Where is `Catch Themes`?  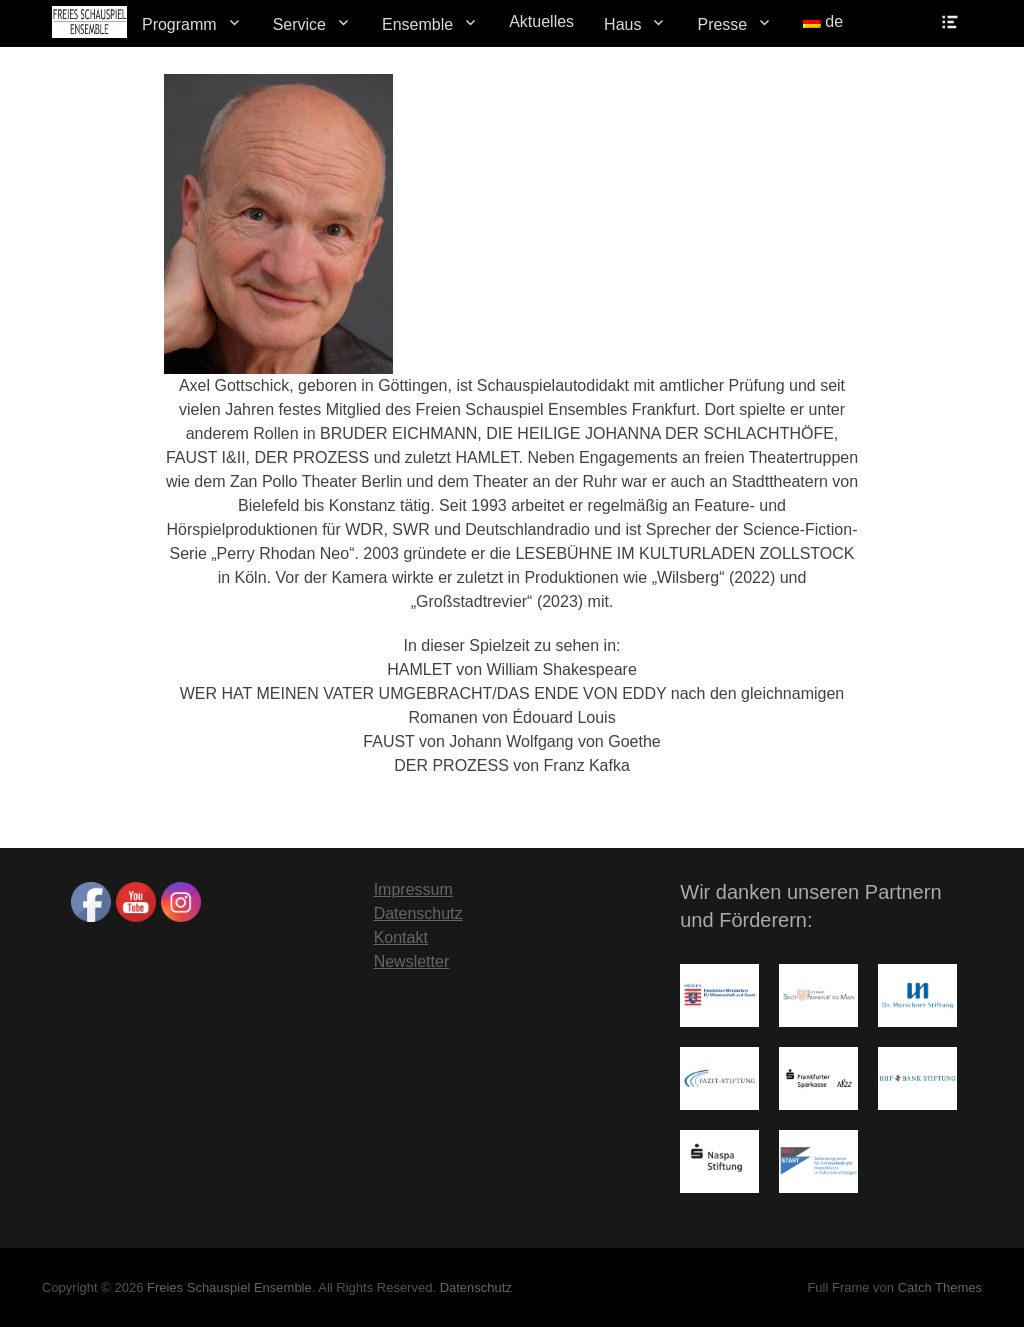
Catch Themes is located at coordinates (940, 1287).